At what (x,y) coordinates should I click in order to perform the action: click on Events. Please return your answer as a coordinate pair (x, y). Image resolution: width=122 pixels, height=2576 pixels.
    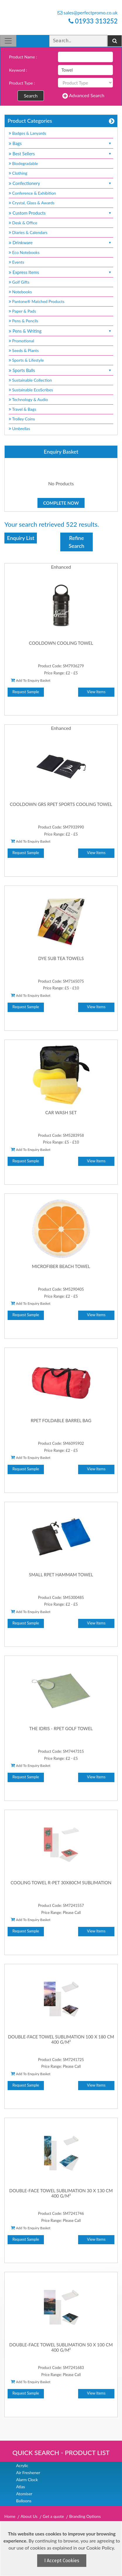
    Looking at the image, I should click on (16, 262).